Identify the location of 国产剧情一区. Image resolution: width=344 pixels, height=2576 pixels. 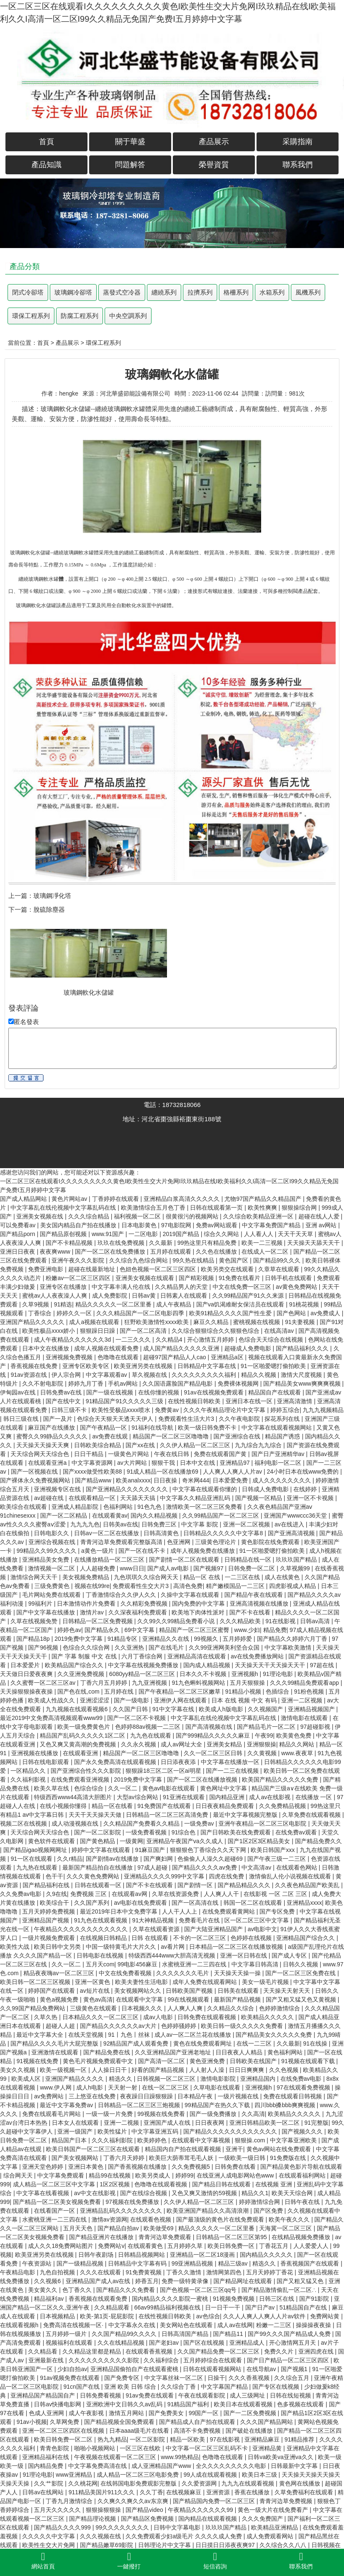
(195, 1885).